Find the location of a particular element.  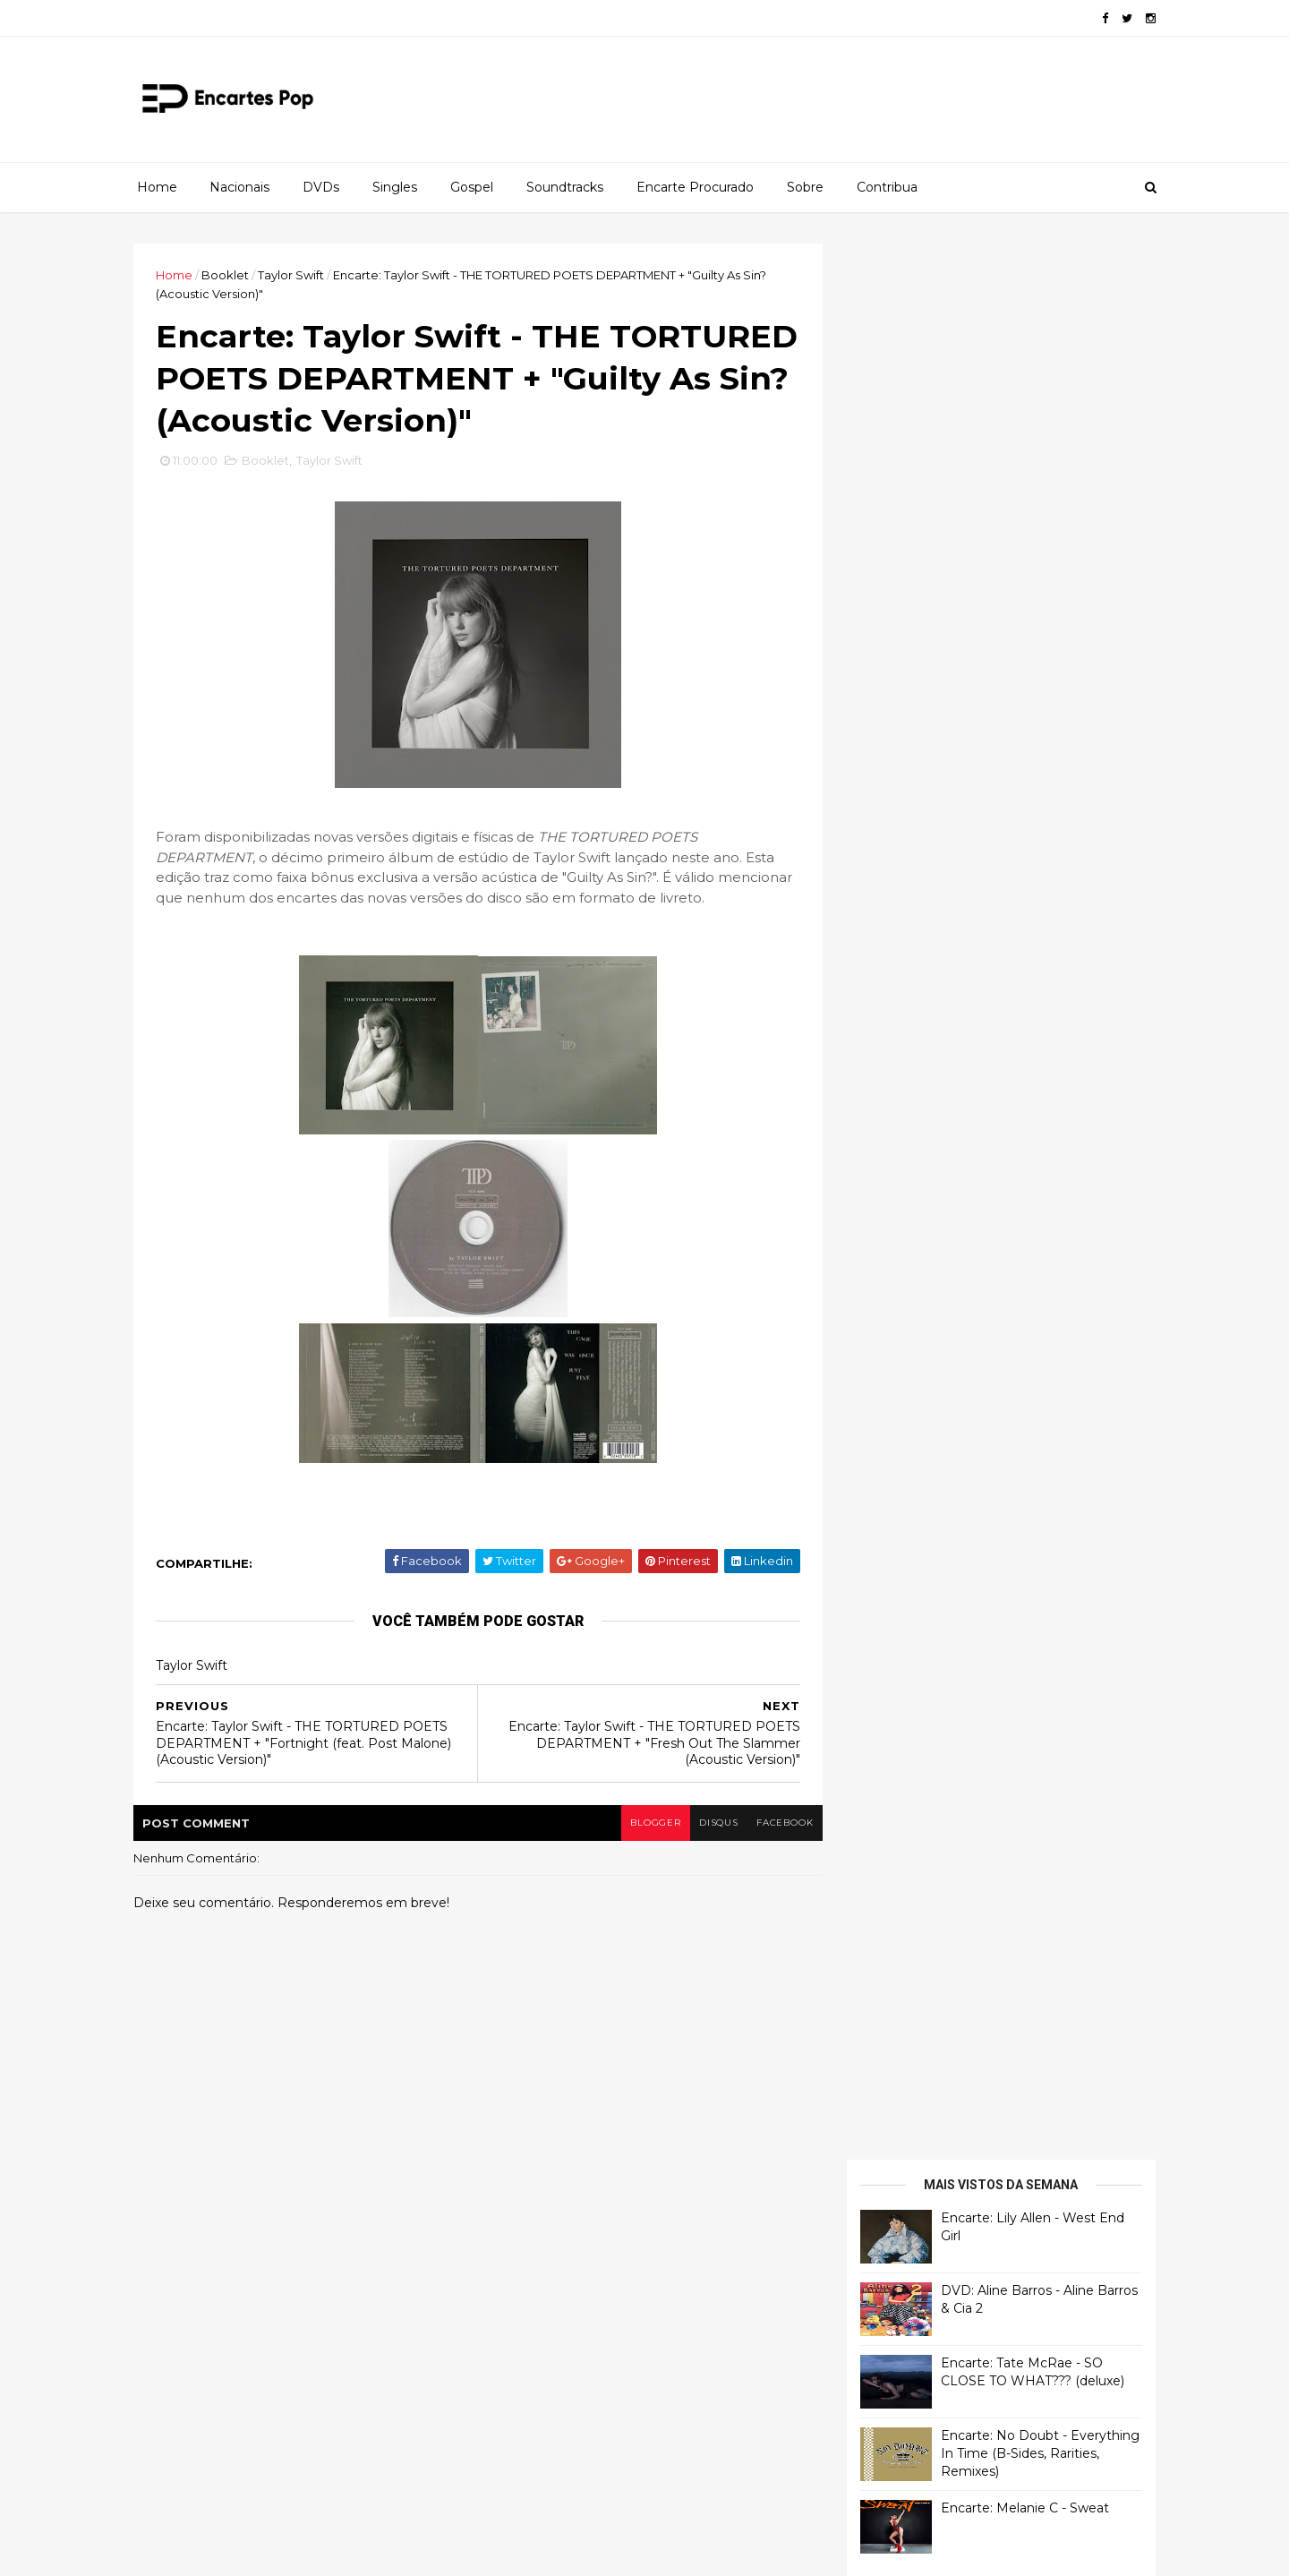

disqus is located at coordinates (709, 1825).